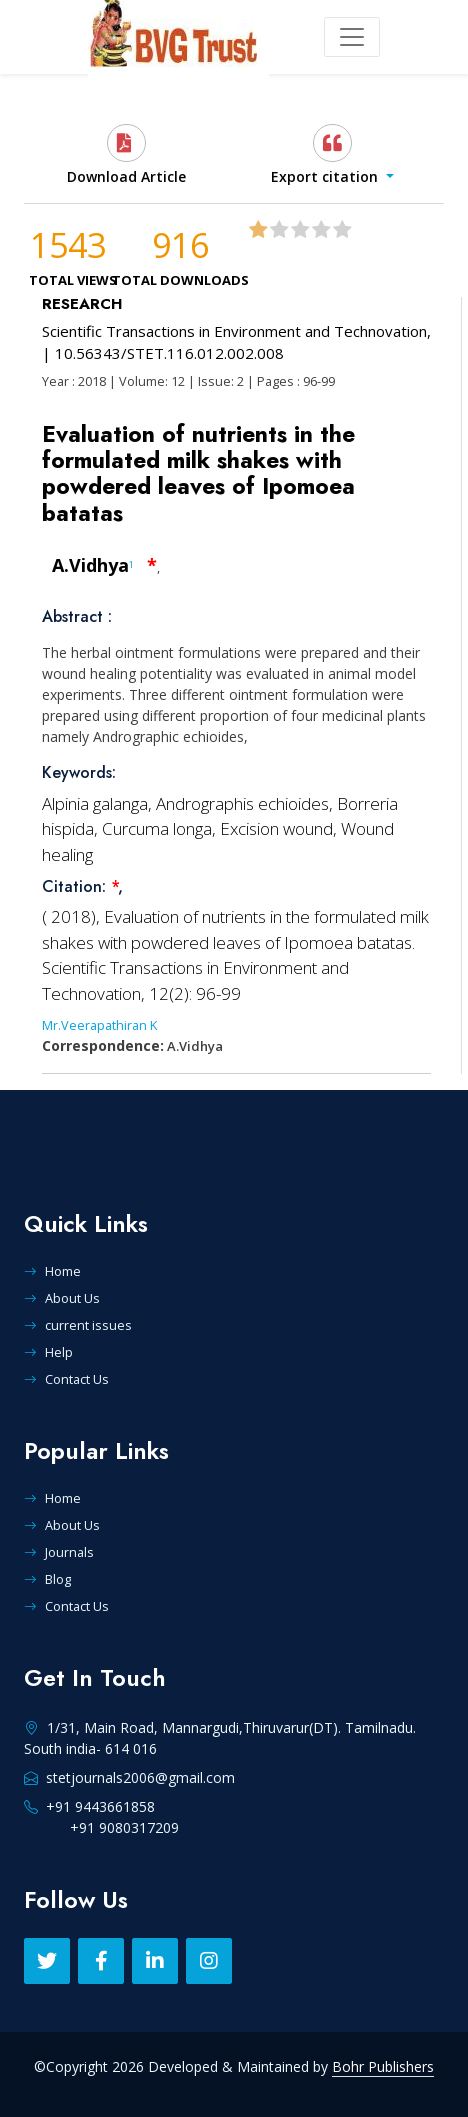 This screenshot has width=468, height=2117. What do you see at coordinates (47, 1579) in the screenshot?
I see `Blog` at bounding box center [47, 1579].